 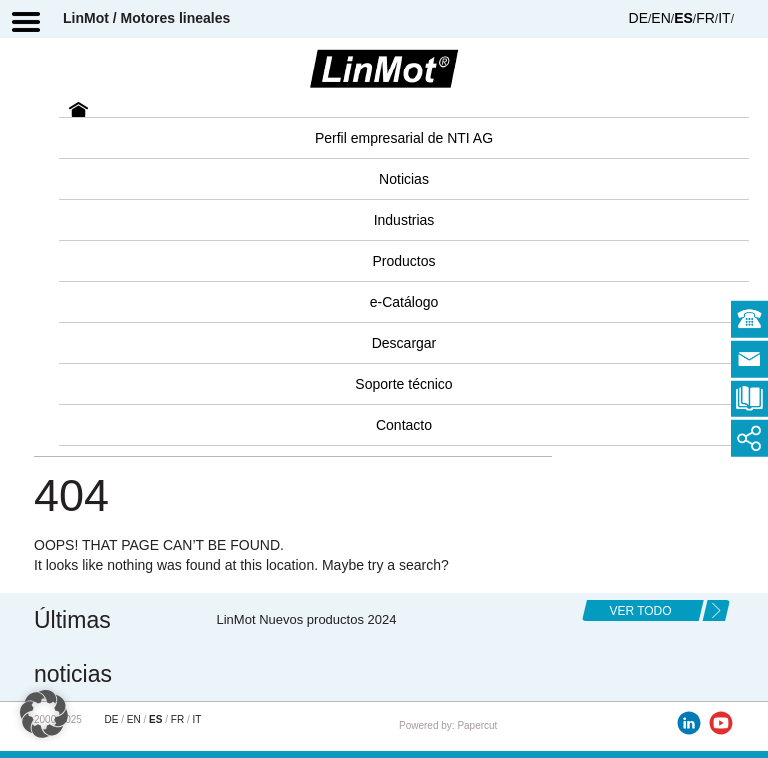 What do you see at coordinates (403, 261) in the screenshot?
I see `Productos` at bounding box center [403, 261].